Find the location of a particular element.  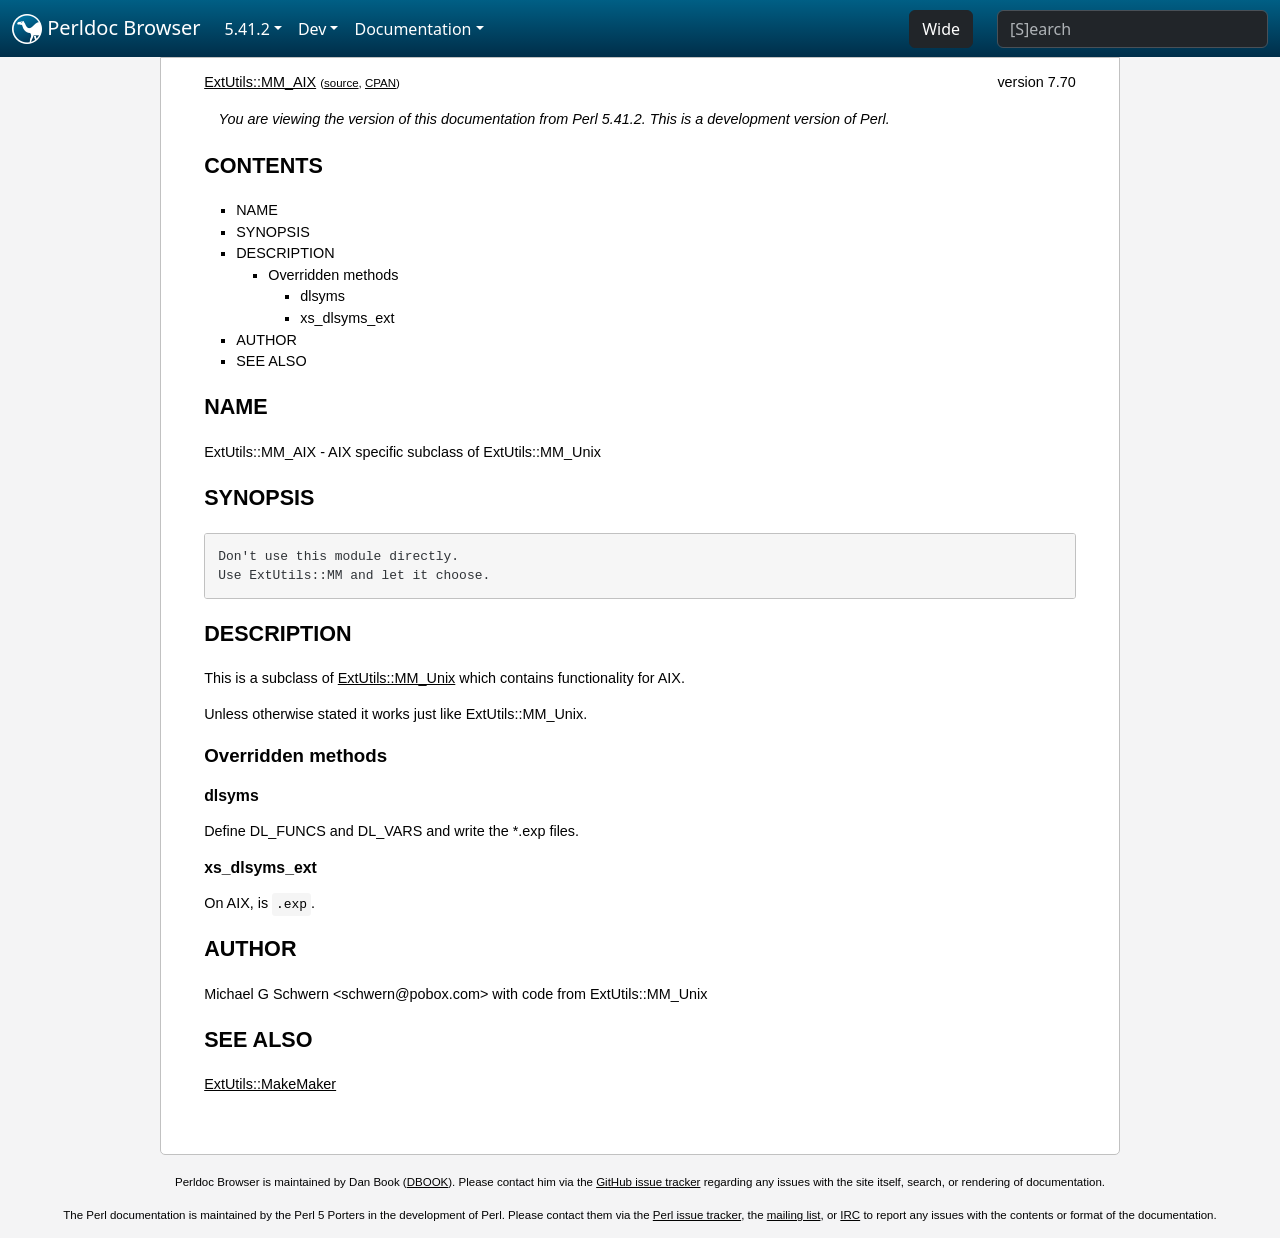

[Search] is located at coordinates (1132, 29).